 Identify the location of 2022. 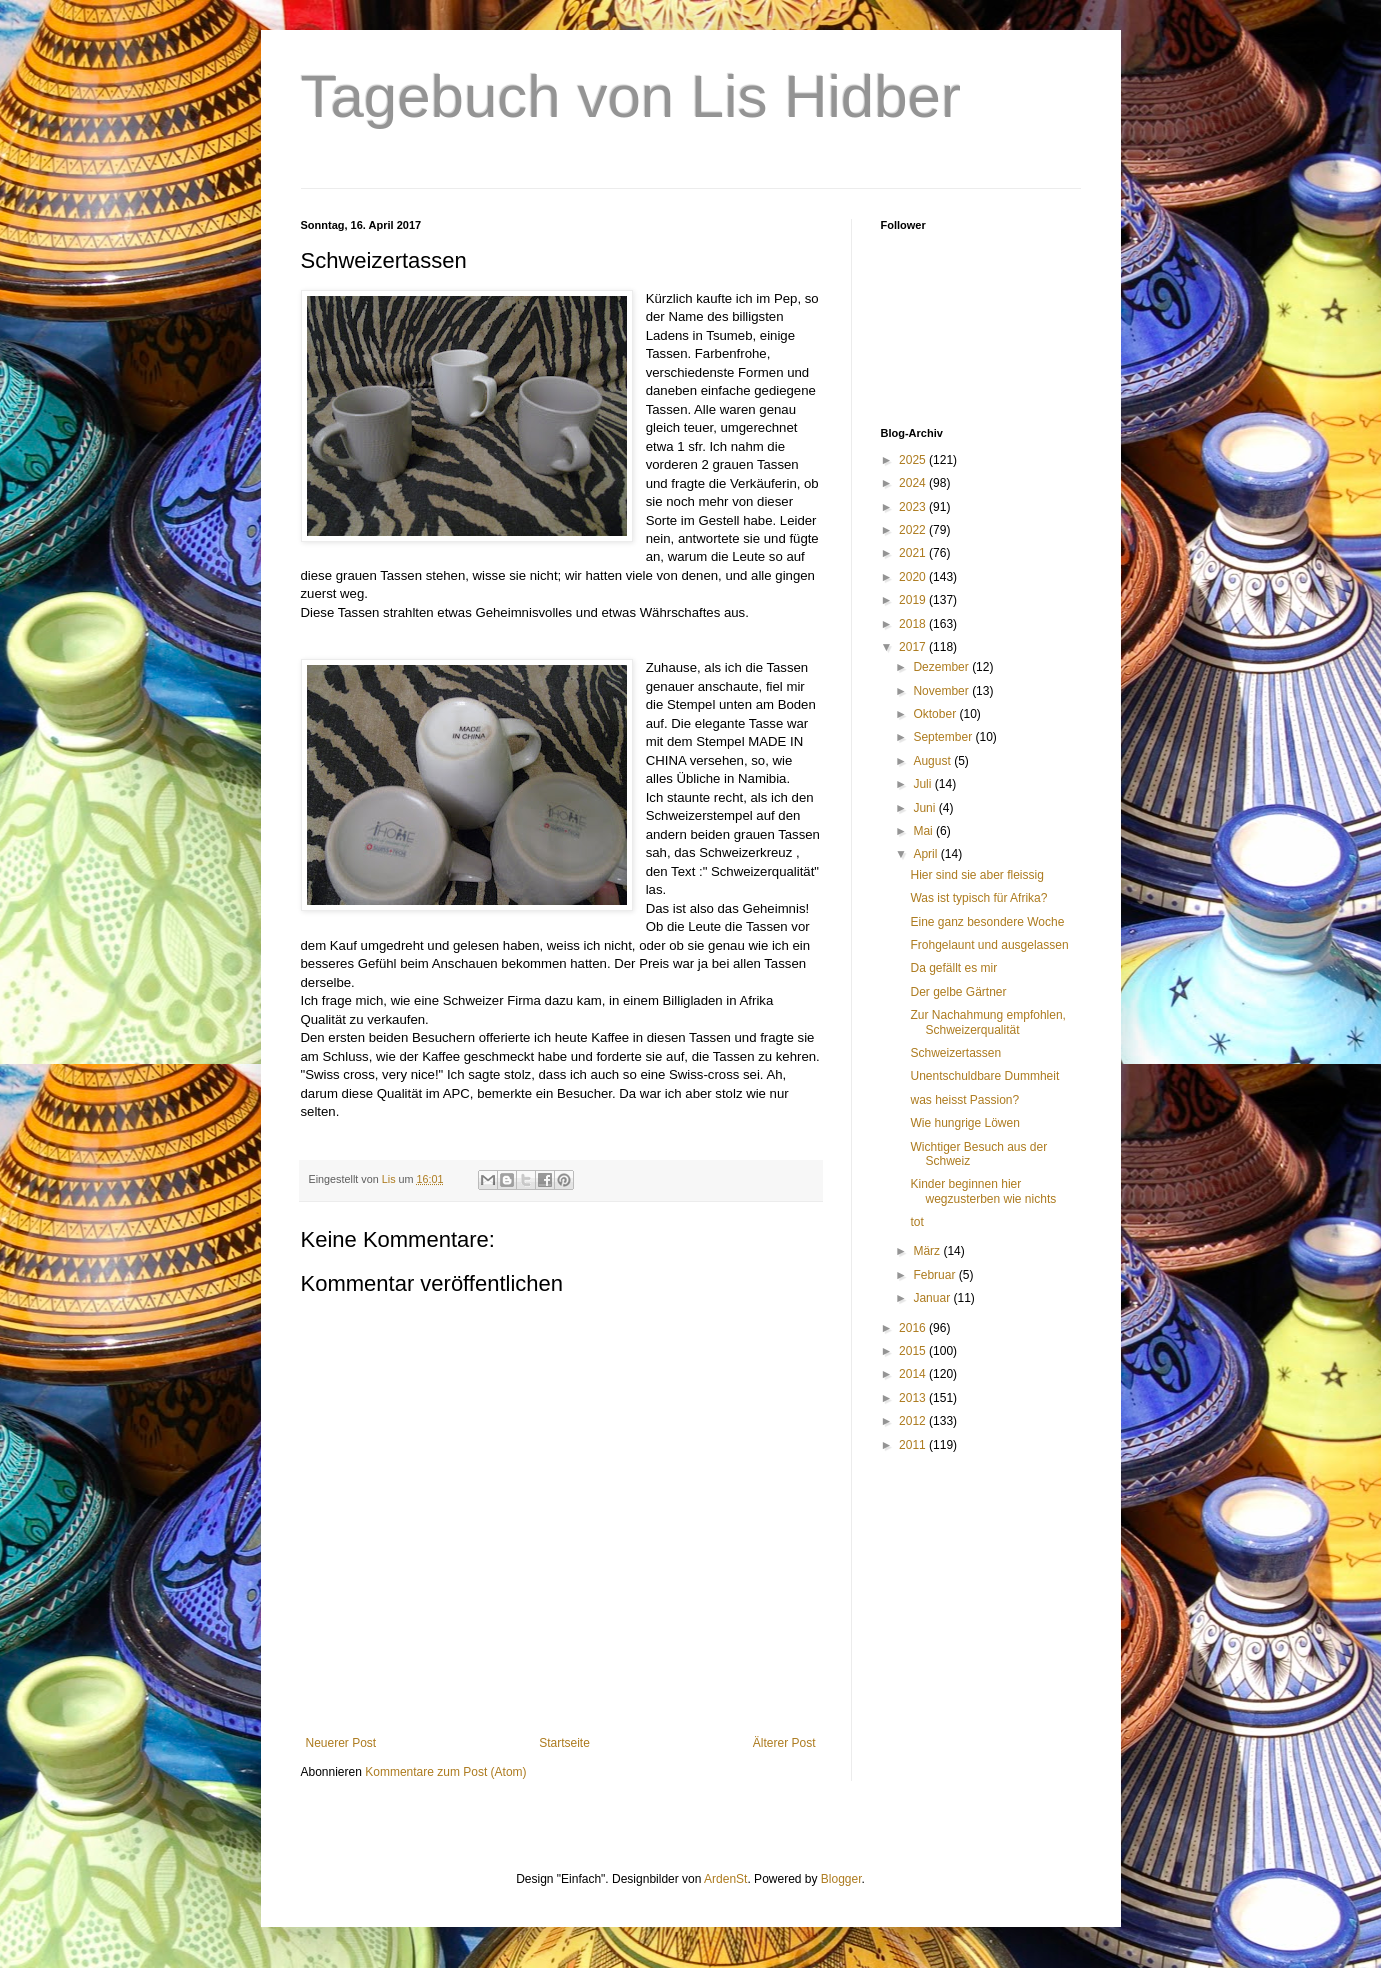
(914, 530).